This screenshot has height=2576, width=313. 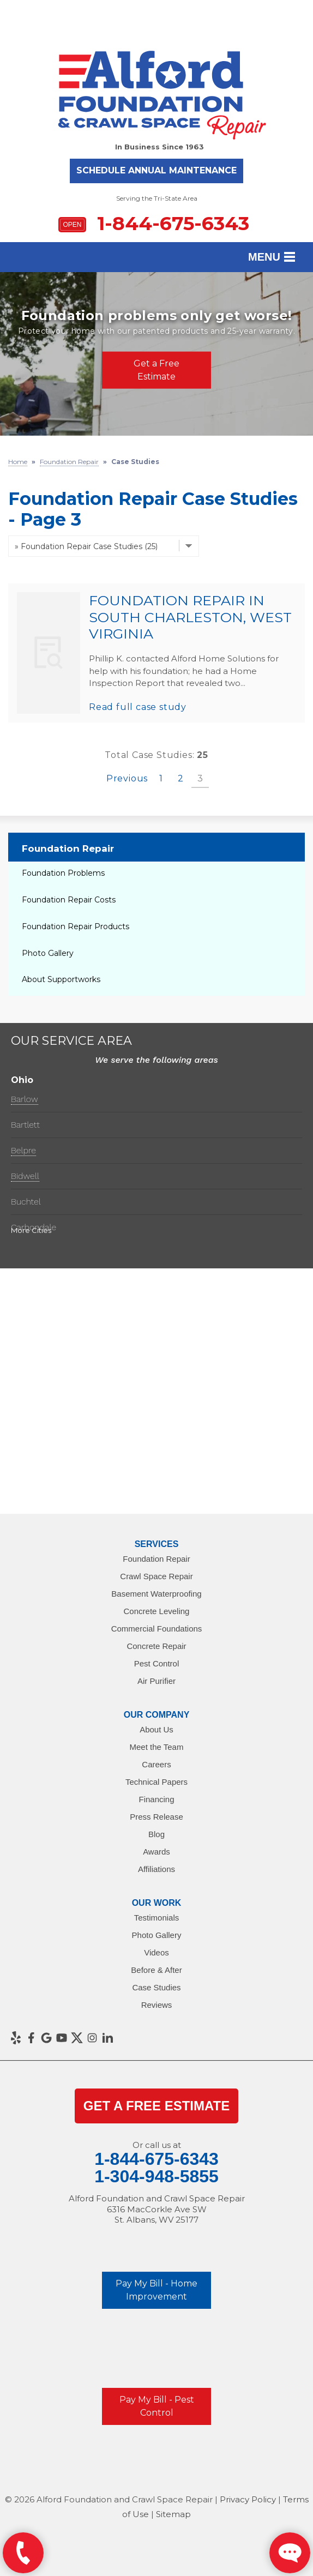 What do you see at coordinates (156, 1681) in the screenshot?
I see `Air Purifier` at bounding box center [156, 1681].